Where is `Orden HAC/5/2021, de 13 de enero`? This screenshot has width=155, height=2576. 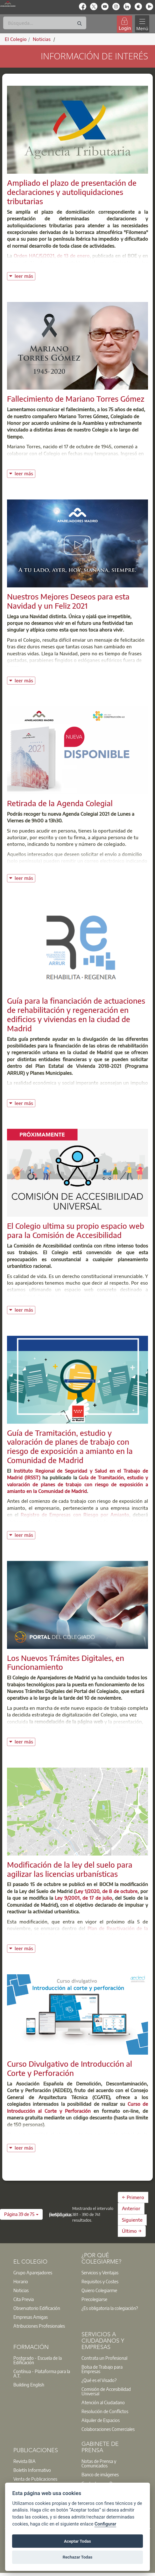
Orden HAC/5/2021, de 13 de enero is located at coordinates (52, 255).